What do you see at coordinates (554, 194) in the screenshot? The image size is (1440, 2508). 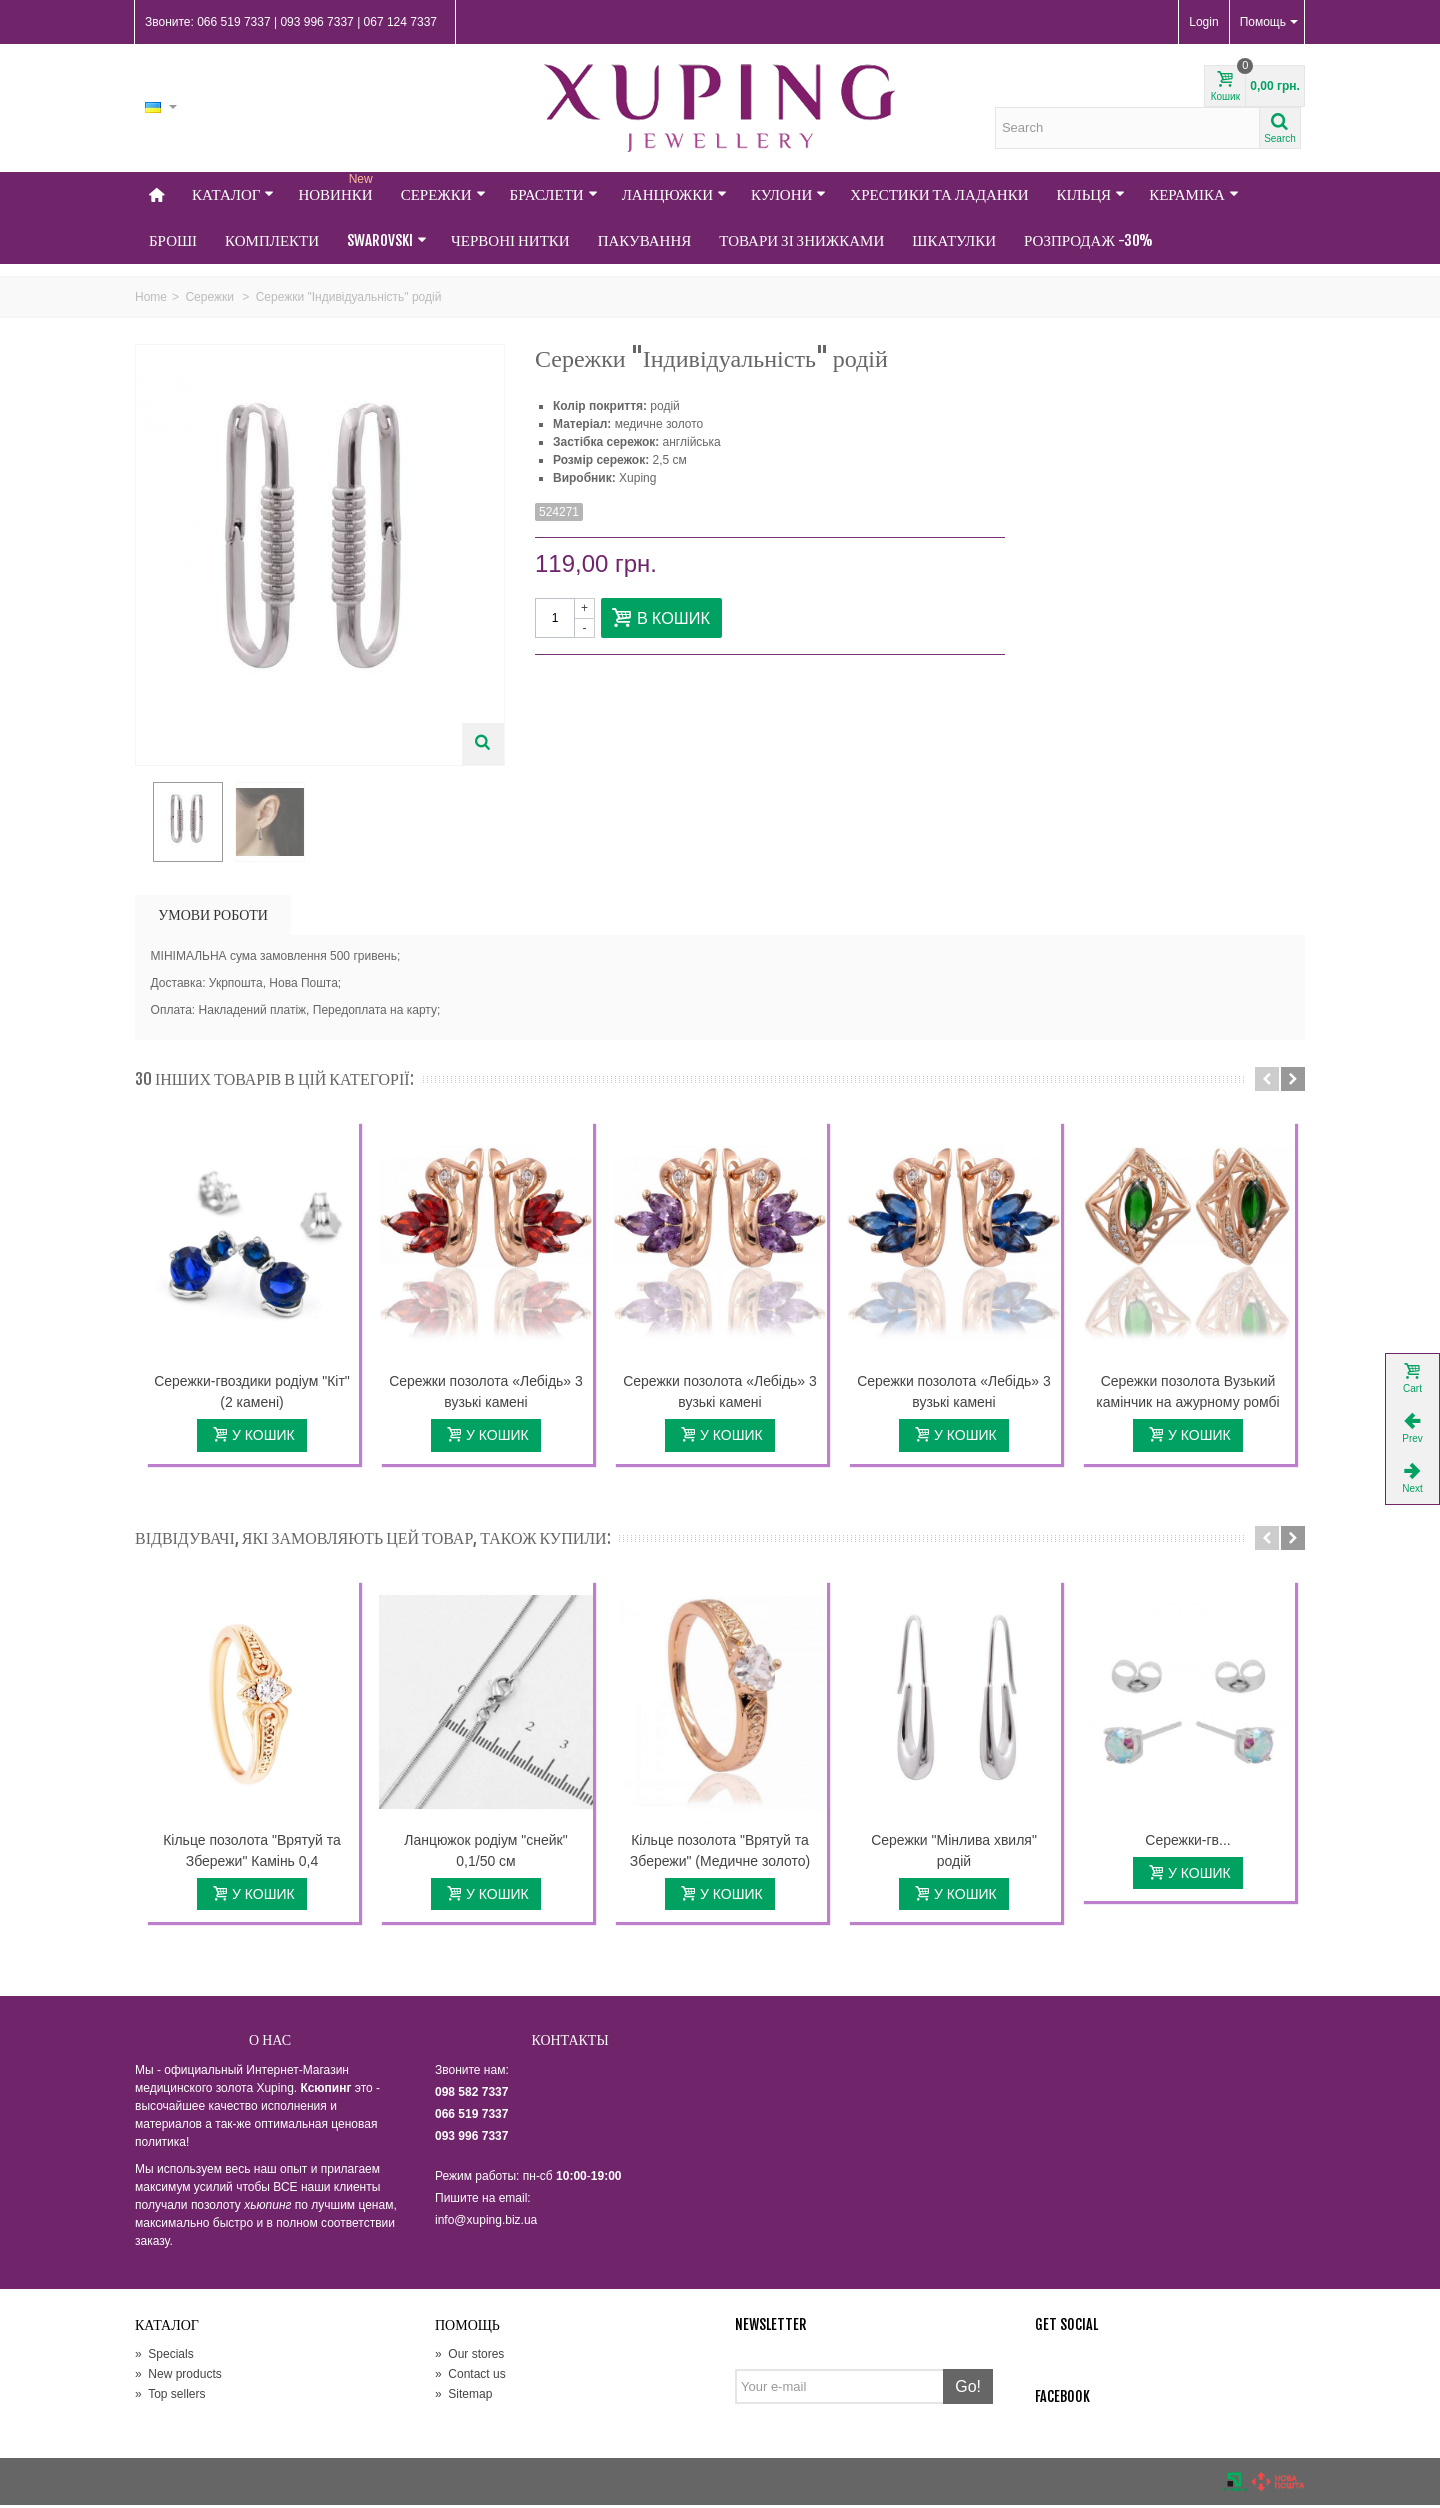 I see `Браслети` at bounding box center [554, 194].